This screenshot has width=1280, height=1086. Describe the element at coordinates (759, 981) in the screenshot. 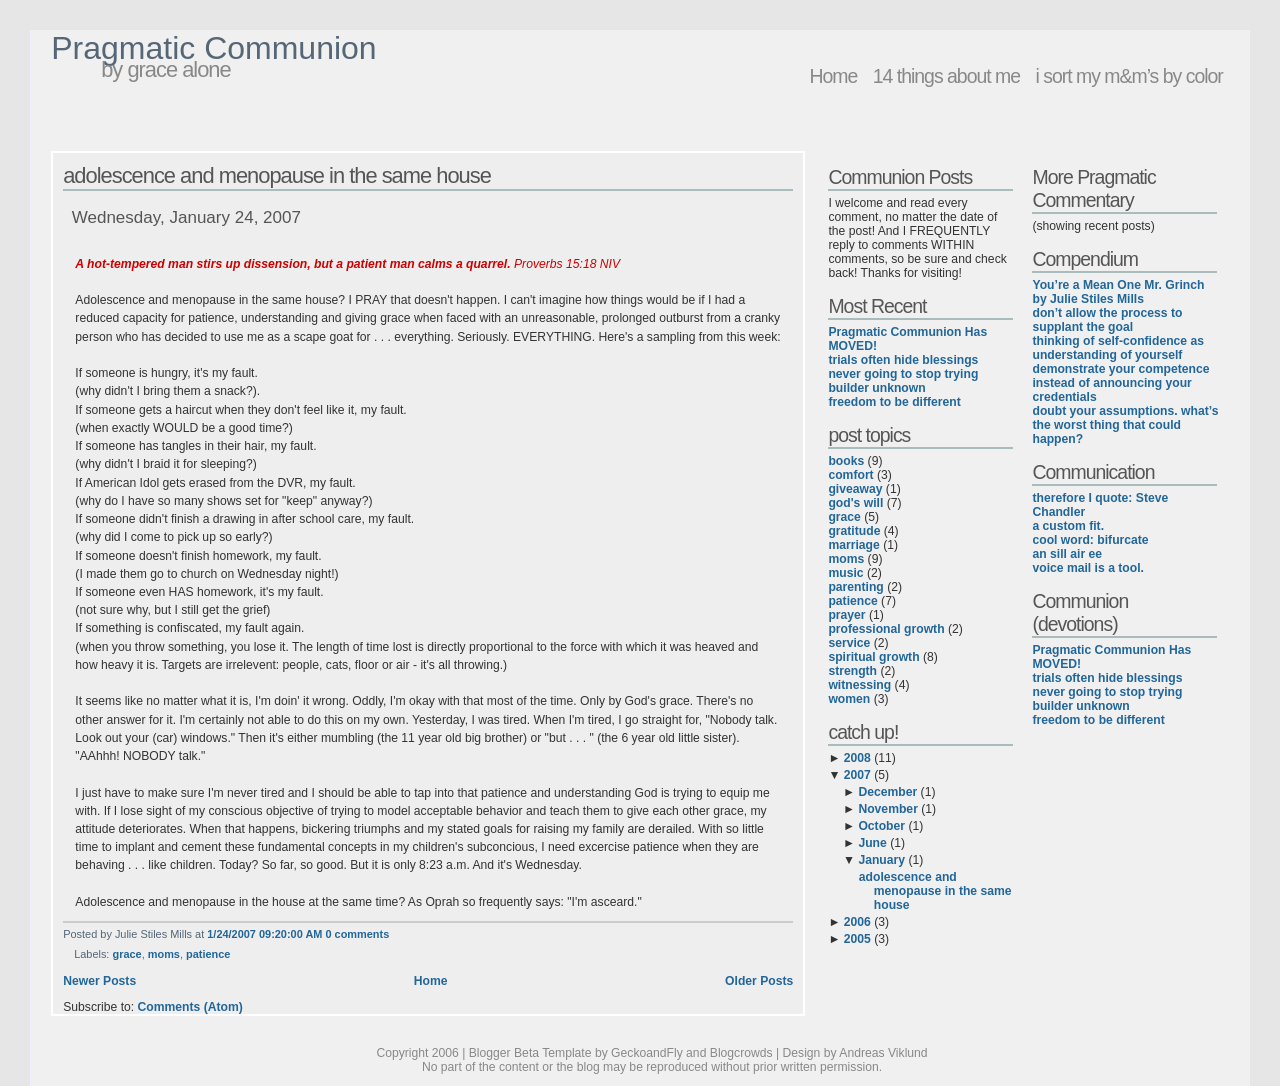

I see `Older Posts` at that location.